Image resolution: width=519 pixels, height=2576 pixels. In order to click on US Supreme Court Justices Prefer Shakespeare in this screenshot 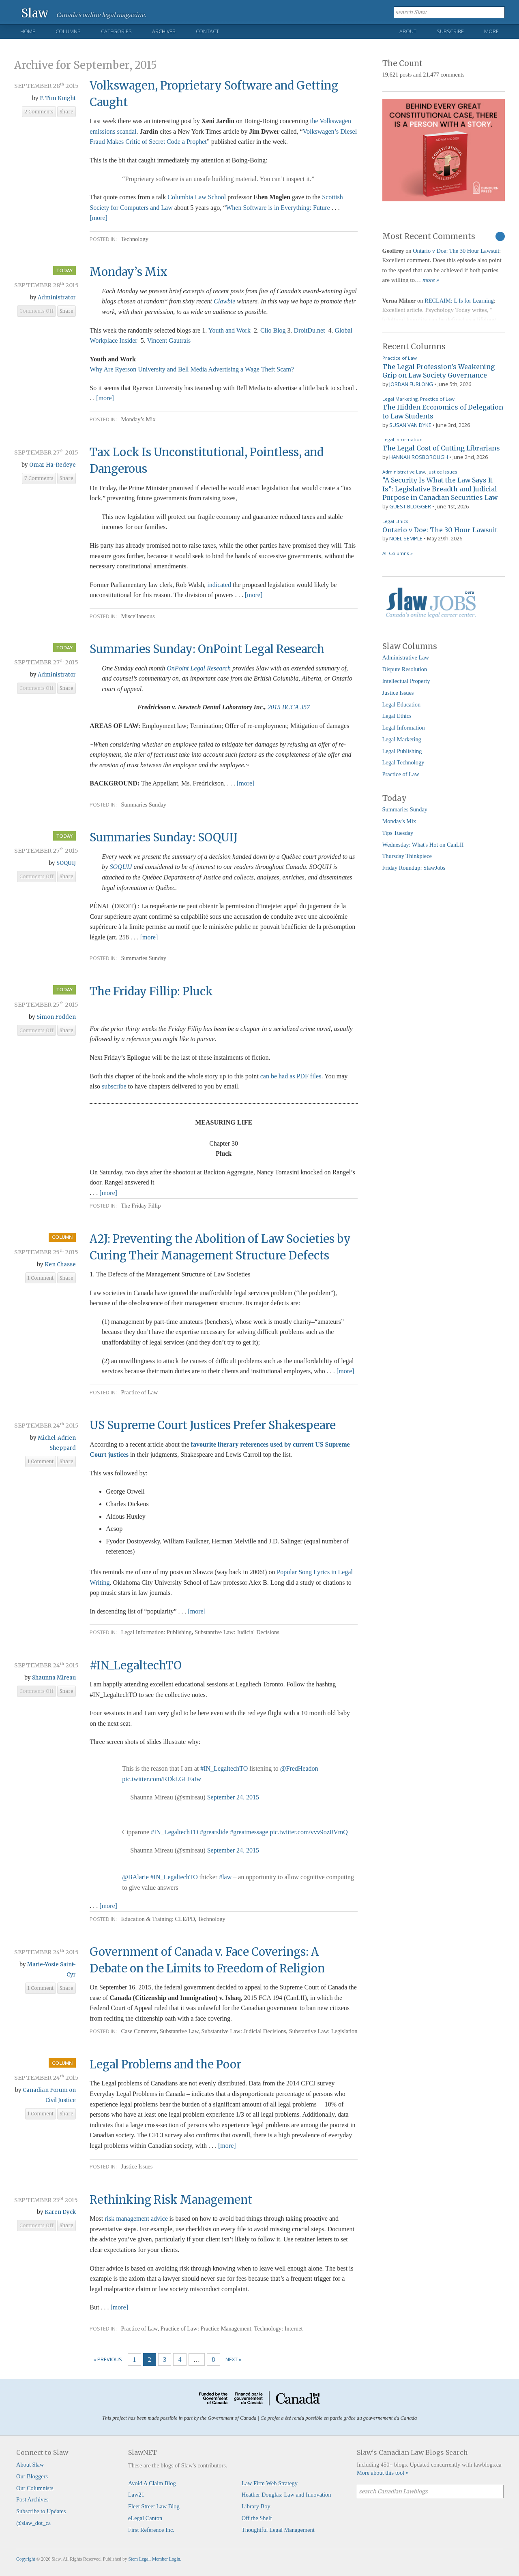, I will do `click(213, 1425)`.